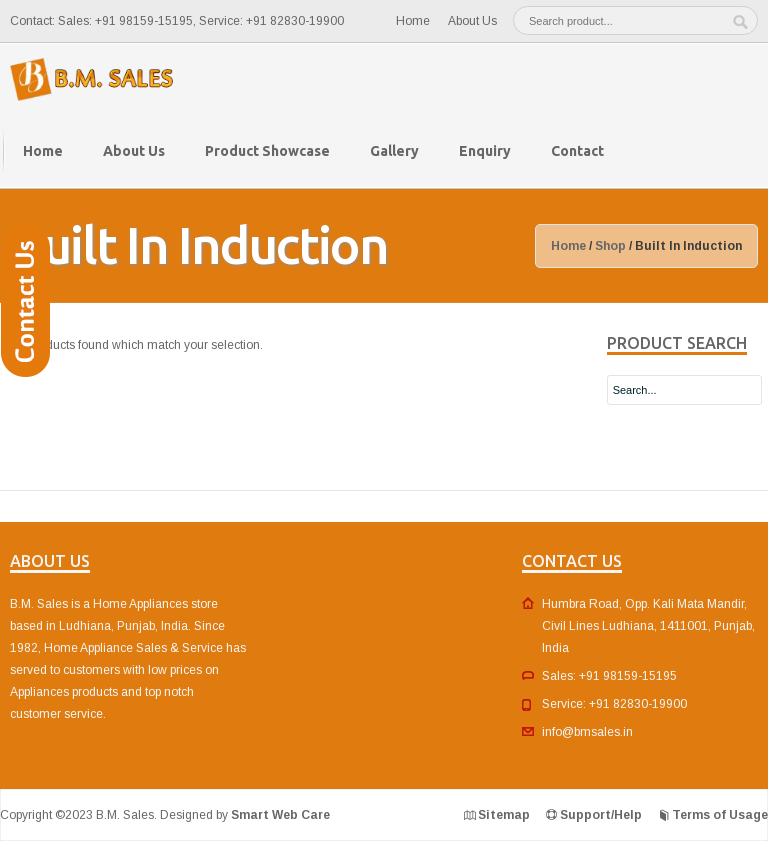  What do you see at coordinates (267, 151) in the screenshot?
I see `Product Showcase` at bounding box center [267, 151].